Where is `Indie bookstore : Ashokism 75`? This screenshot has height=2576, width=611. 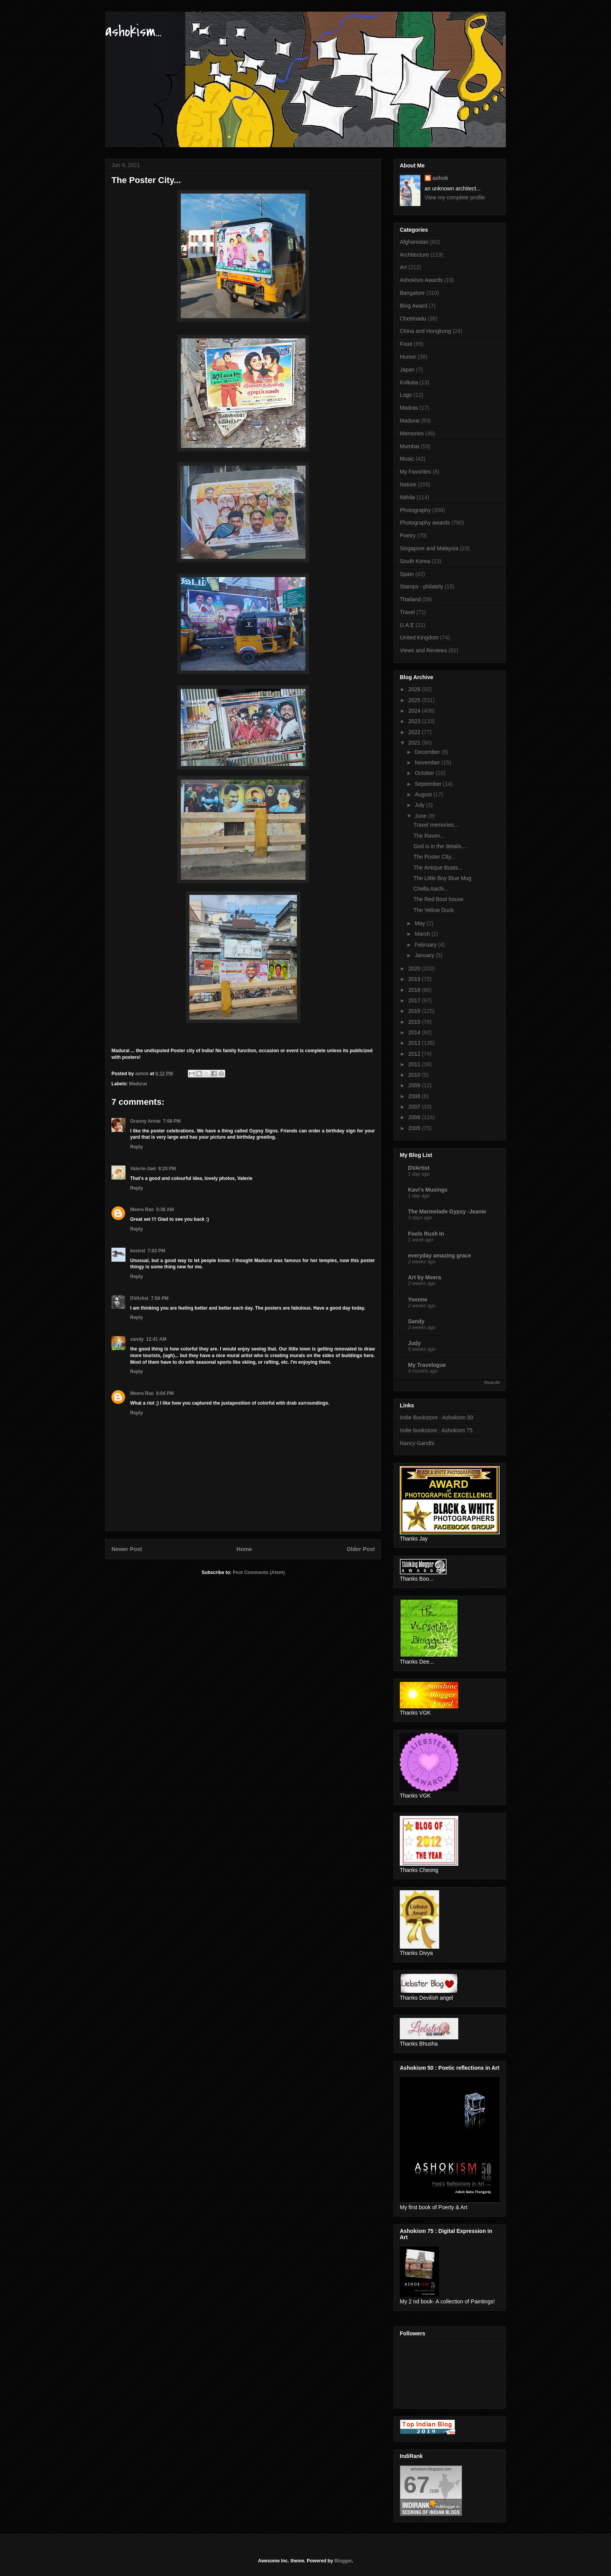 Indie bookstore : Ashokism 75 is located at coordinates (436, 1430).